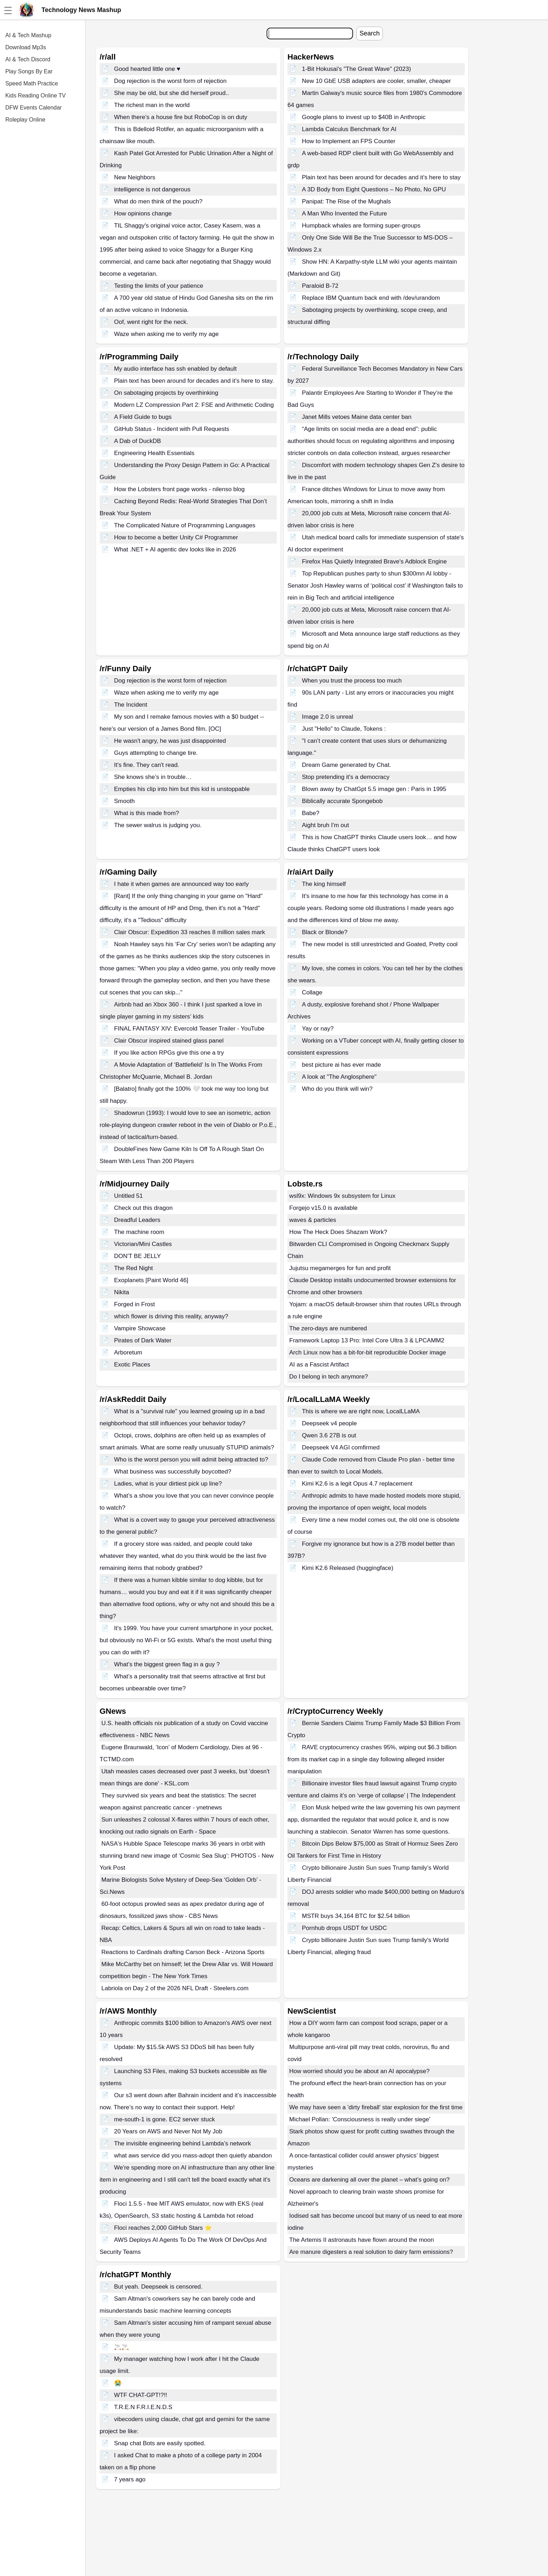 This screenshot has height=2576, width=548. What do you see at coordinates (180, 117) in the screenshot?
I see `When there’s a house fire but RoboCop is on duty` at bounding box center [180, 117].